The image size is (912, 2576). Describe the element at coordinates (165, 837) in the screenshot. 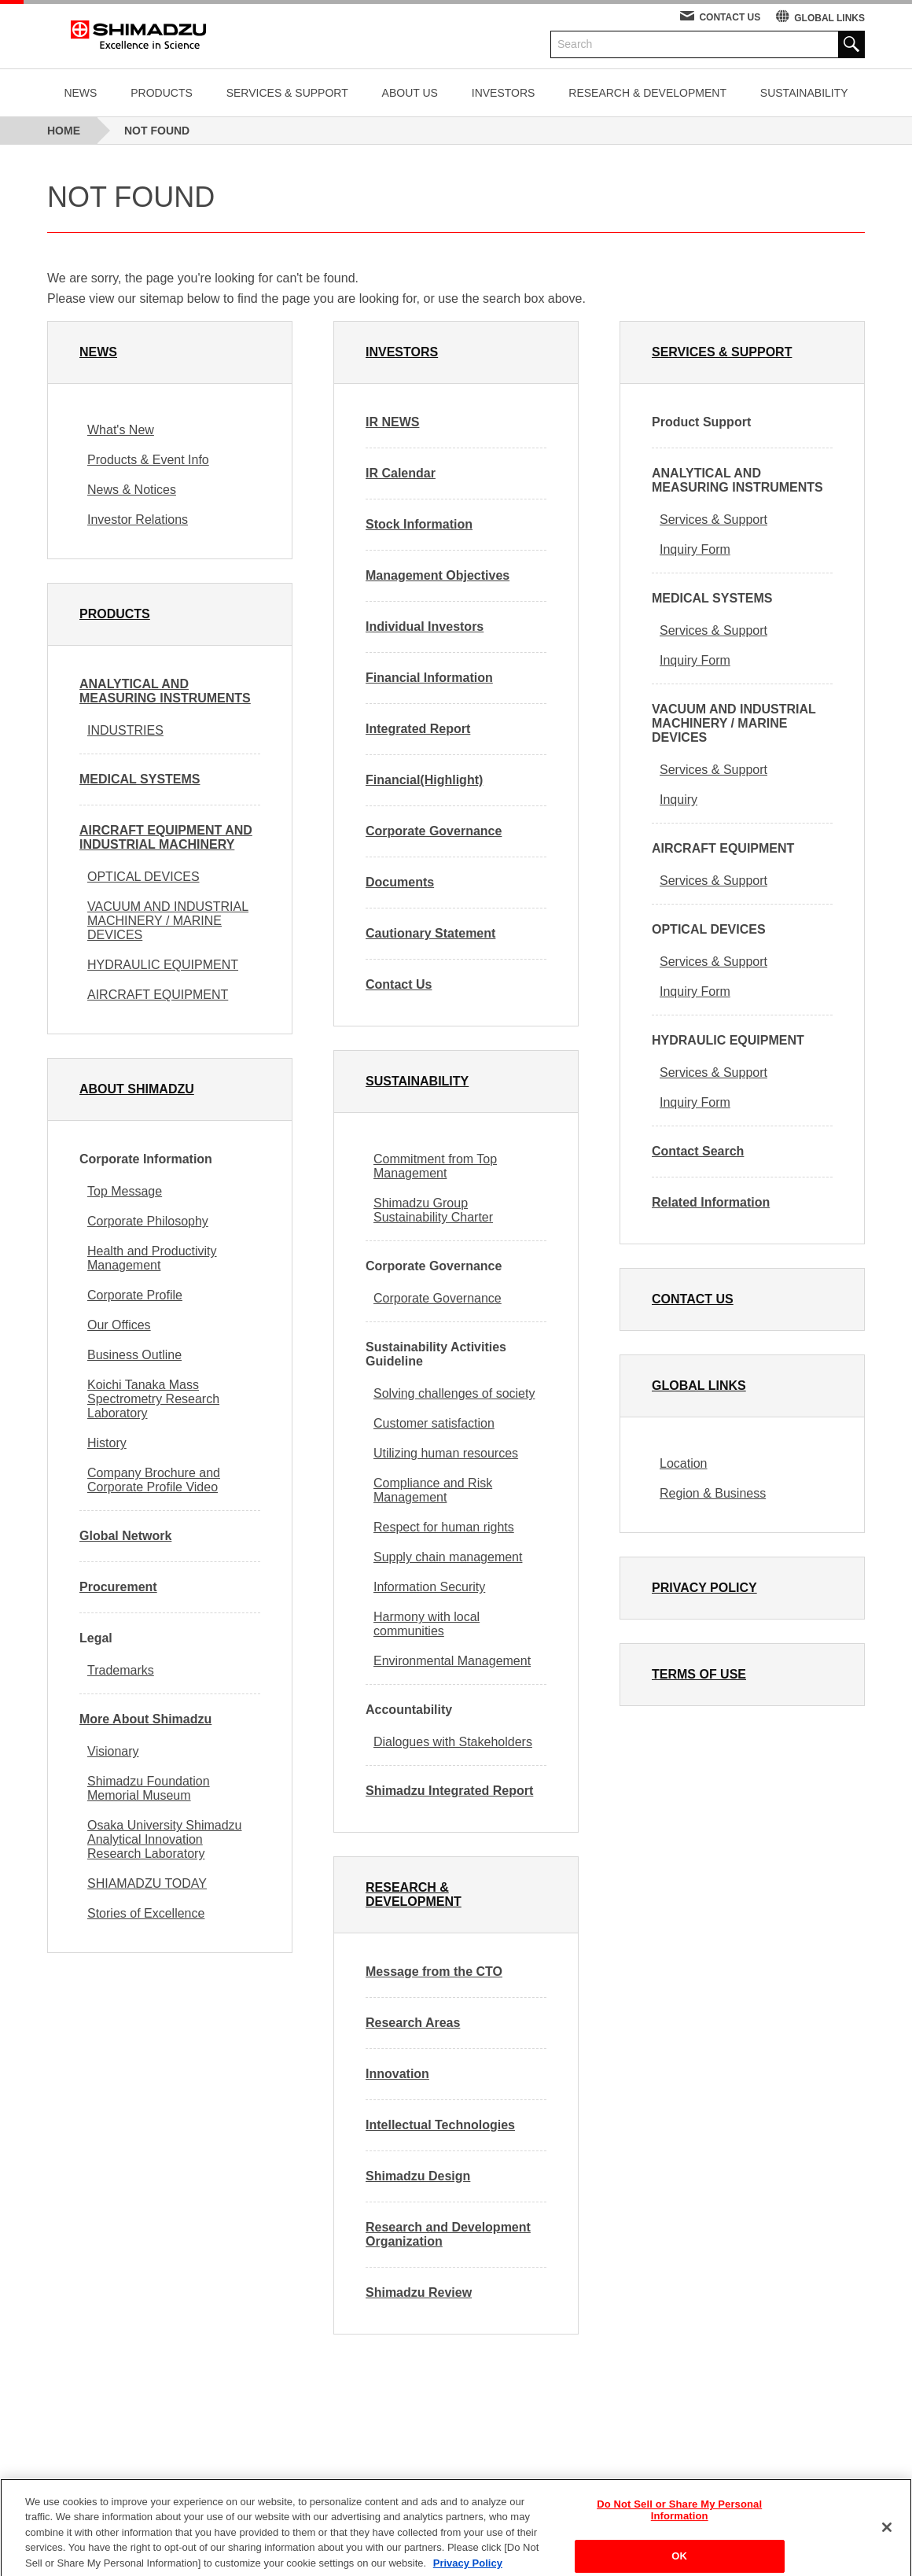

I see `AIRCRAFT EQUIPMENT AND INDUSTRIAL MACHINERY` at that location.